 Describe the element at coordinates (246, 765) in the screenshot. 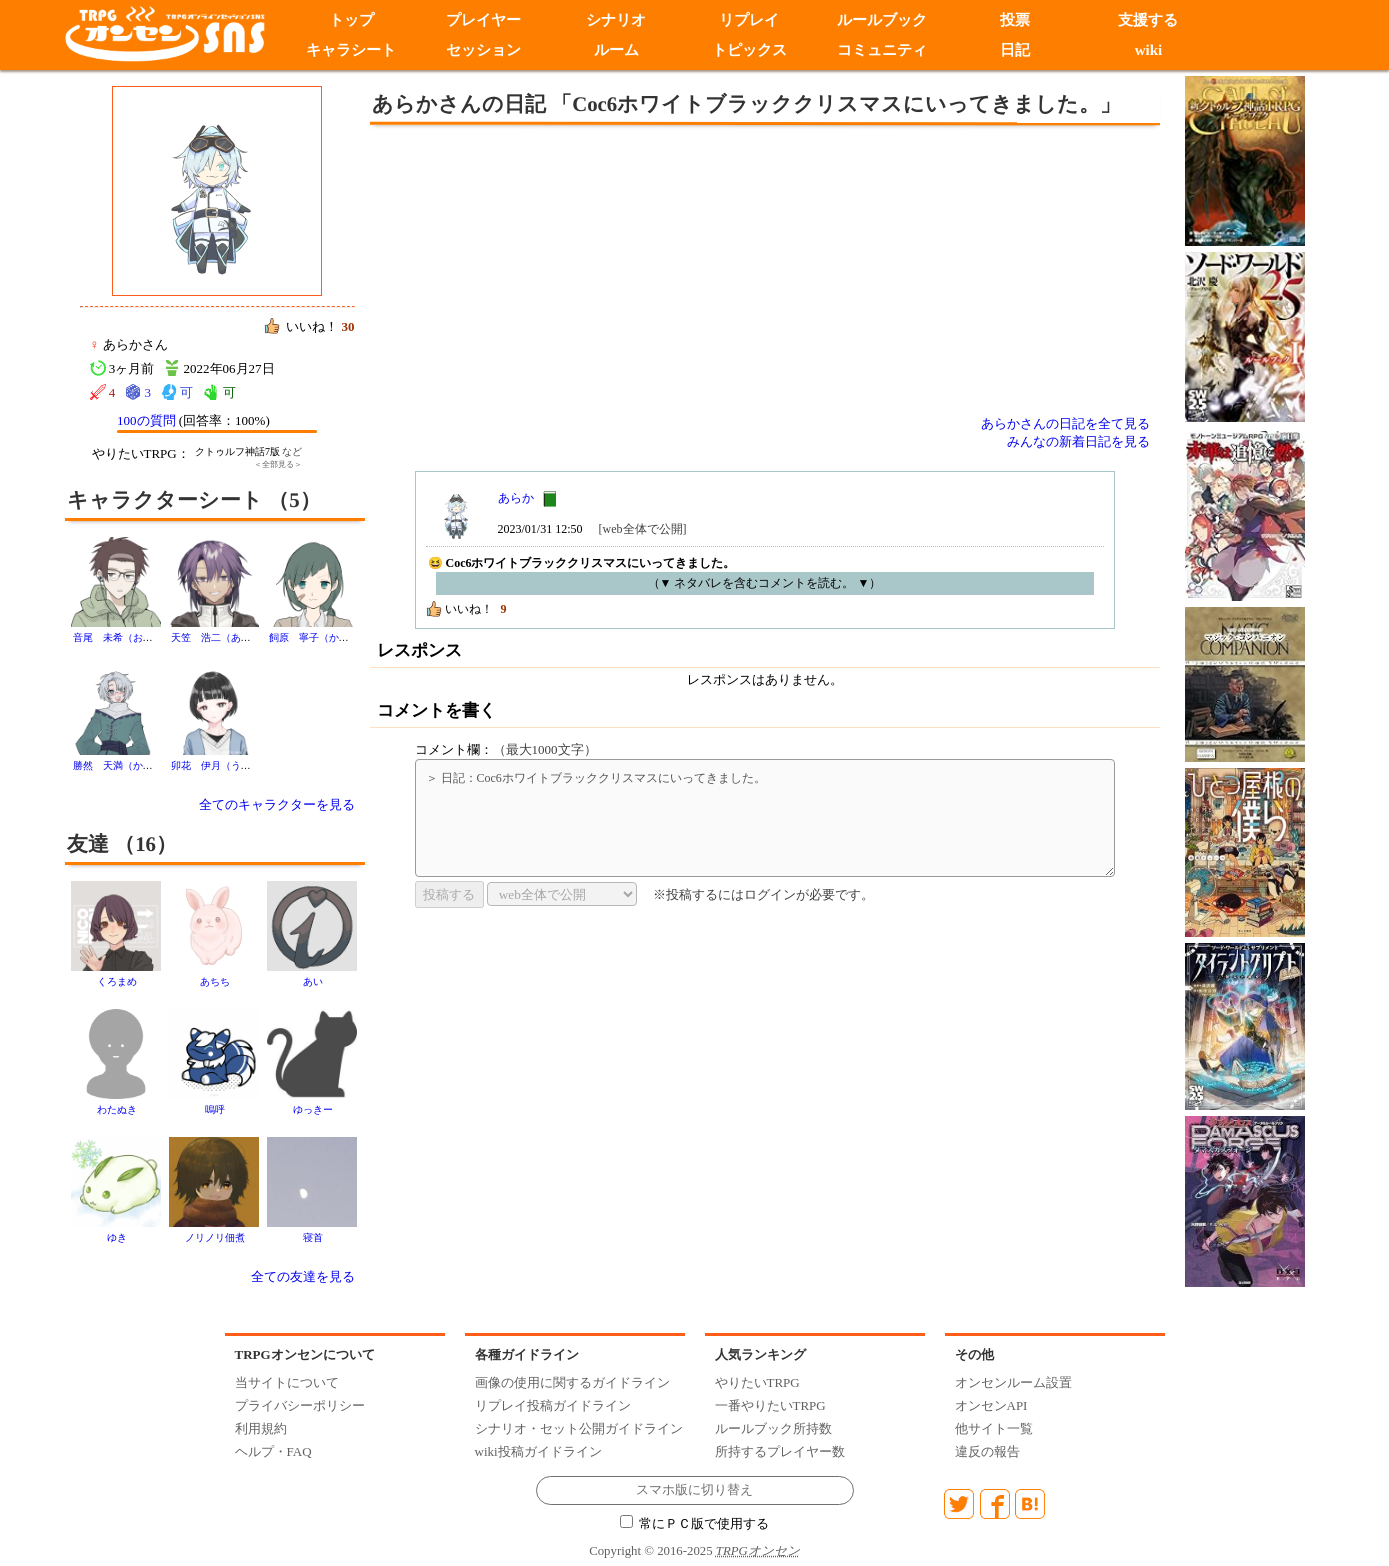

I see `卯花 伊月（うのはな いつき）` at that location.